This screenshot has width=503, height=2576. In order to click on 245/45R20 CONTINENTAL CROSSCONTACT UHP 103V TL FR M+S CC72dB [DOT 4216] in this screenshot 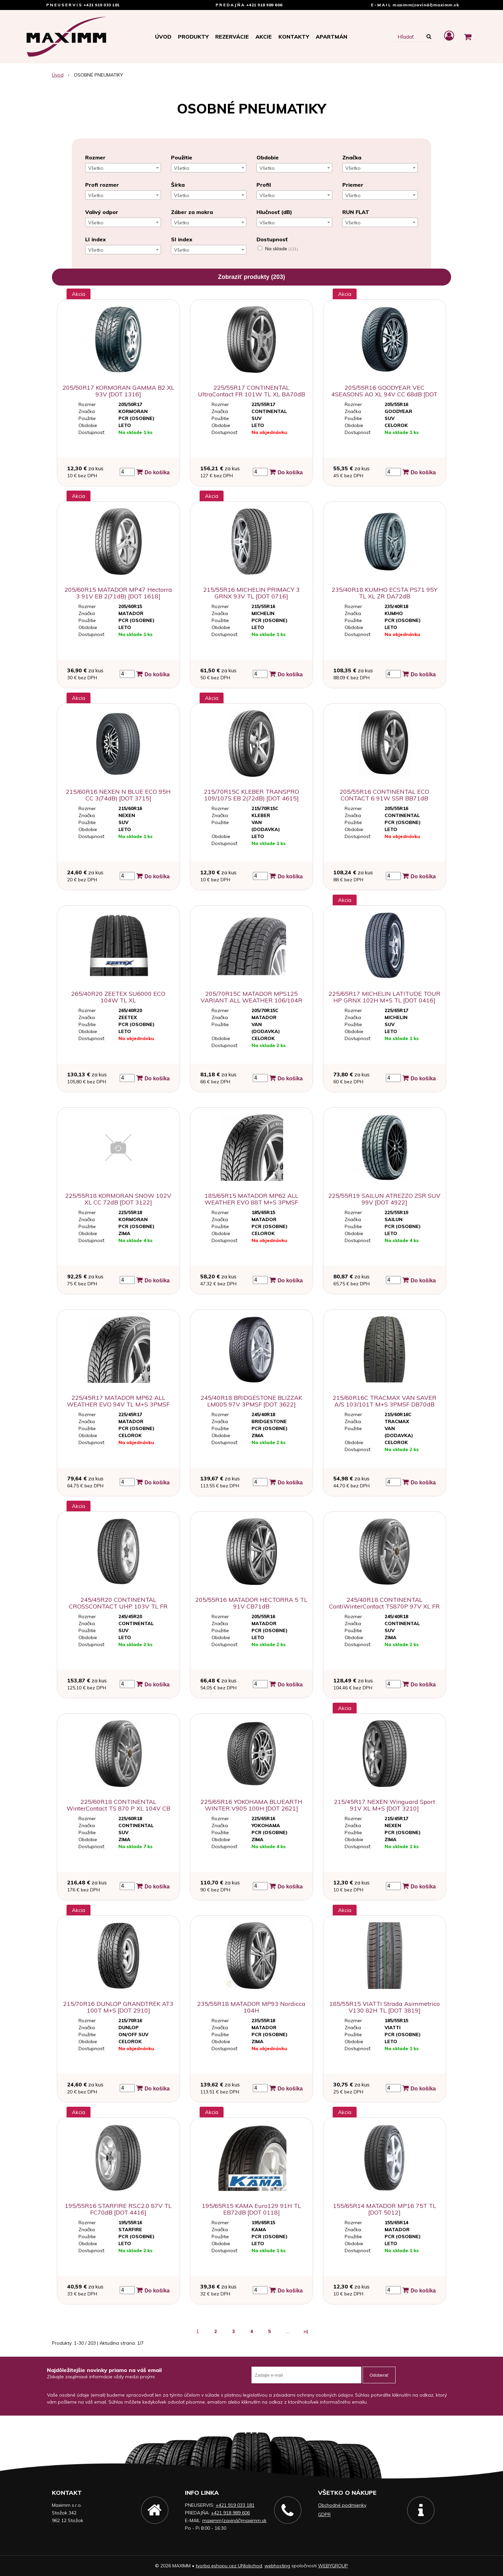, I will do `click(118, 1606)`.